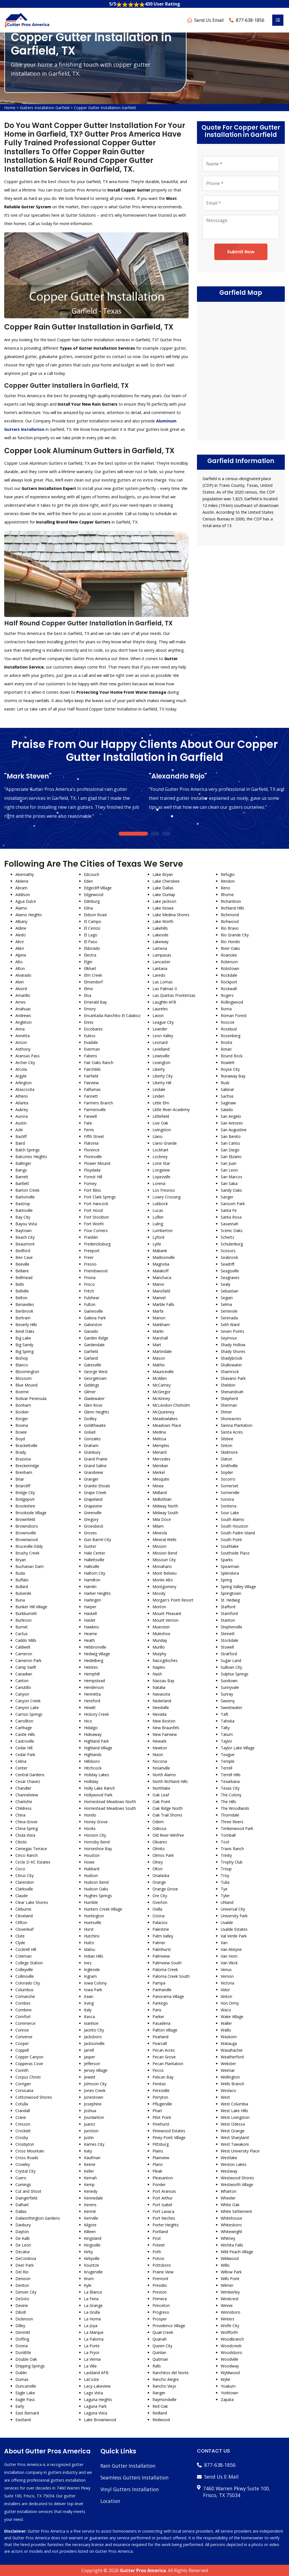  What do you see at coordinates (160, 1794) in the screenshot?
I see `Oak Leaf` at bounding box center [160, 1794].